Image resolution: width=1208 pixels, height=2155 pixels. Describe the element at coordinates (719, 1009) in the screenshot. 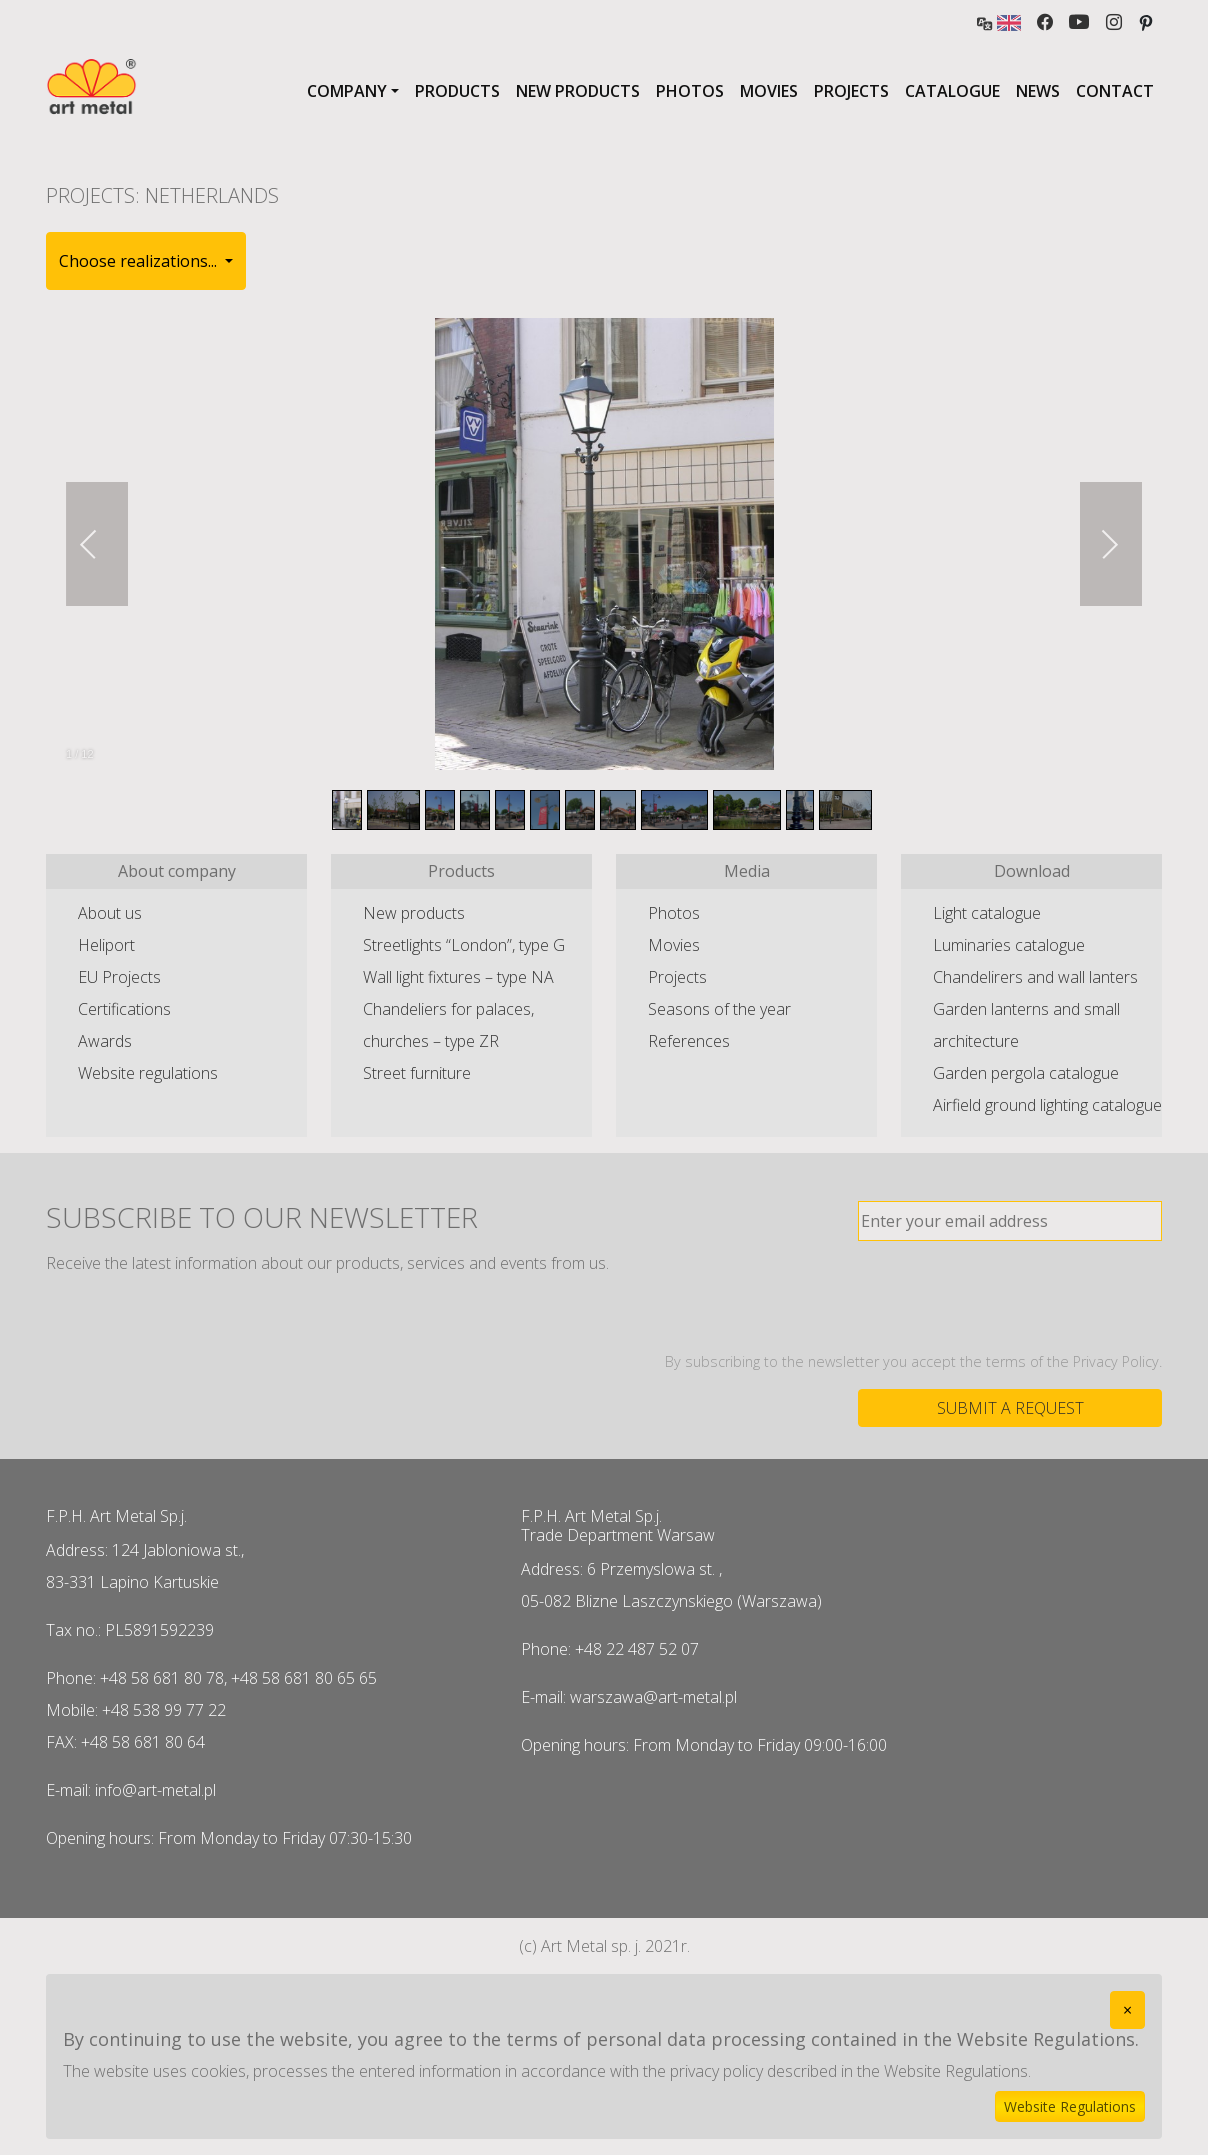

I see `Seasons of the year` at that location.